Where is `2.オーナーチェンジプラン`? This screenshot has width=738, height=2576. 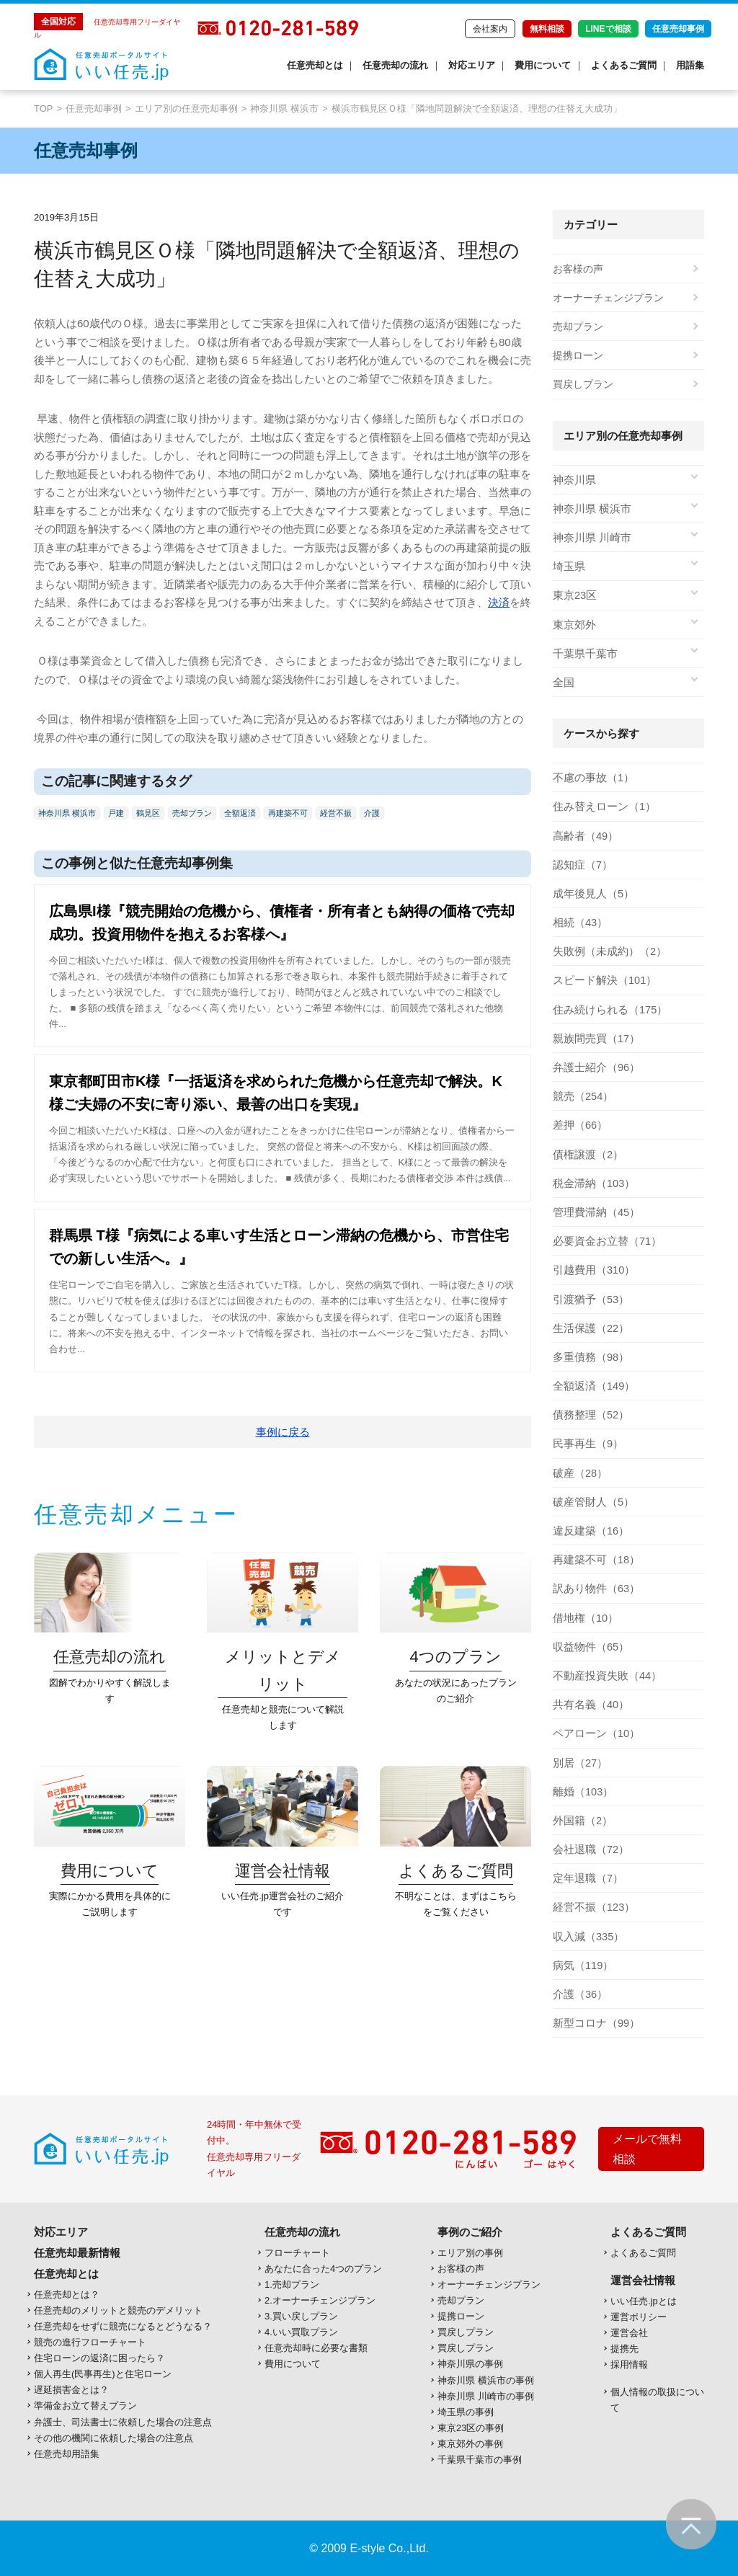 2.オーナーチェンジプラン is located at coordinates (319, 2300).